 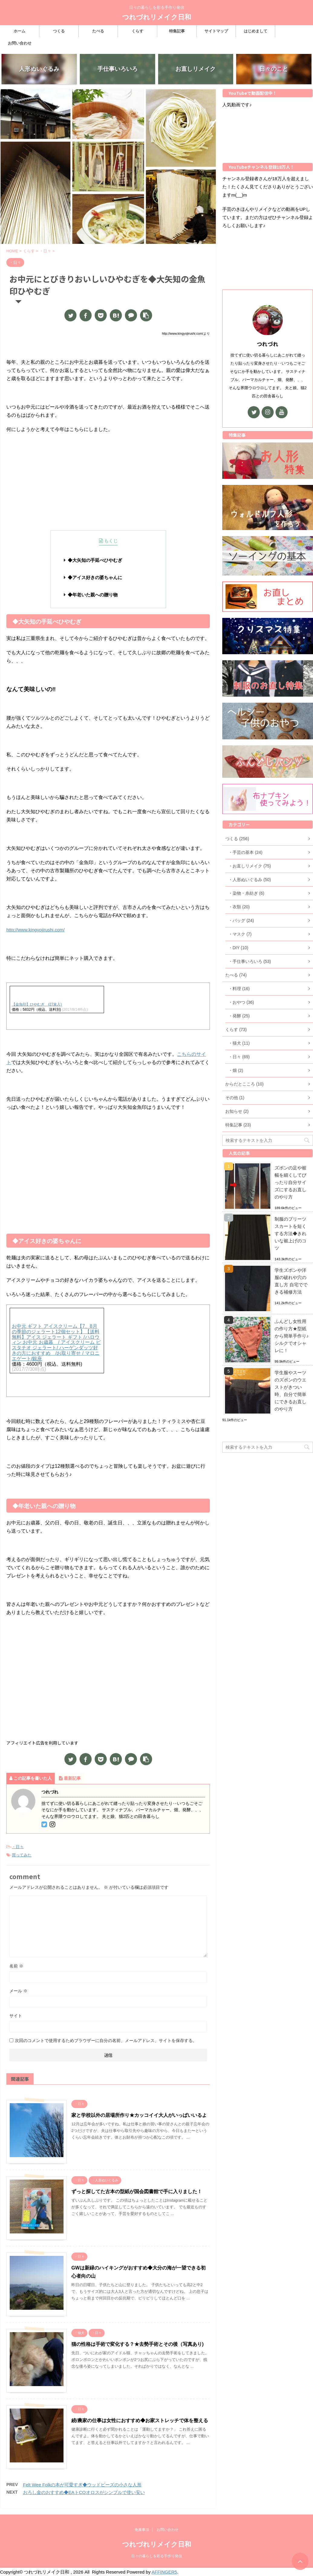 I want to click on 名前, so click(x=16, y=1966).